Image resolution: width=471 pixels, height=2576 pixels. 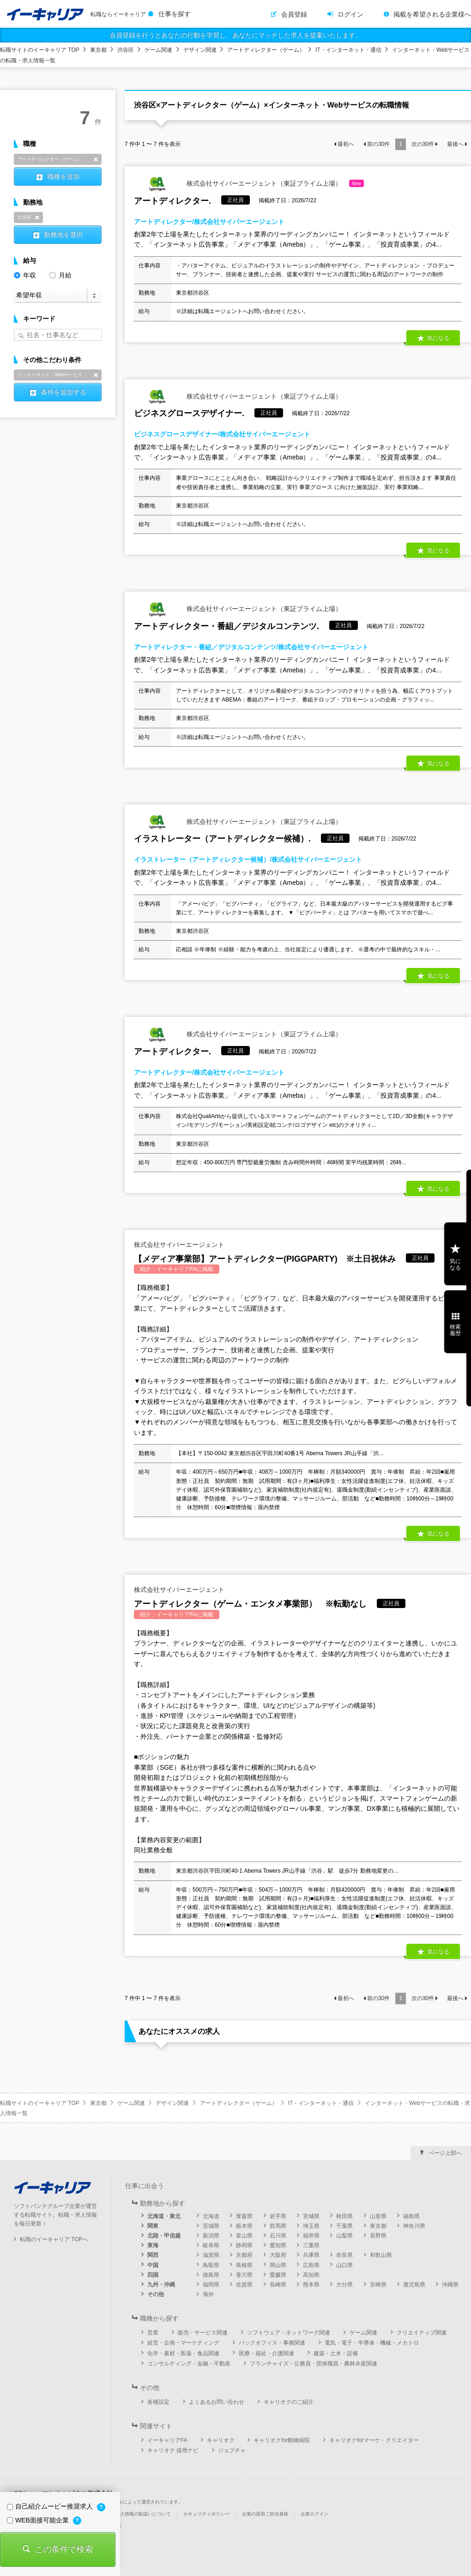 I want to click on 検索履歴, so click(x=455, y=1330).